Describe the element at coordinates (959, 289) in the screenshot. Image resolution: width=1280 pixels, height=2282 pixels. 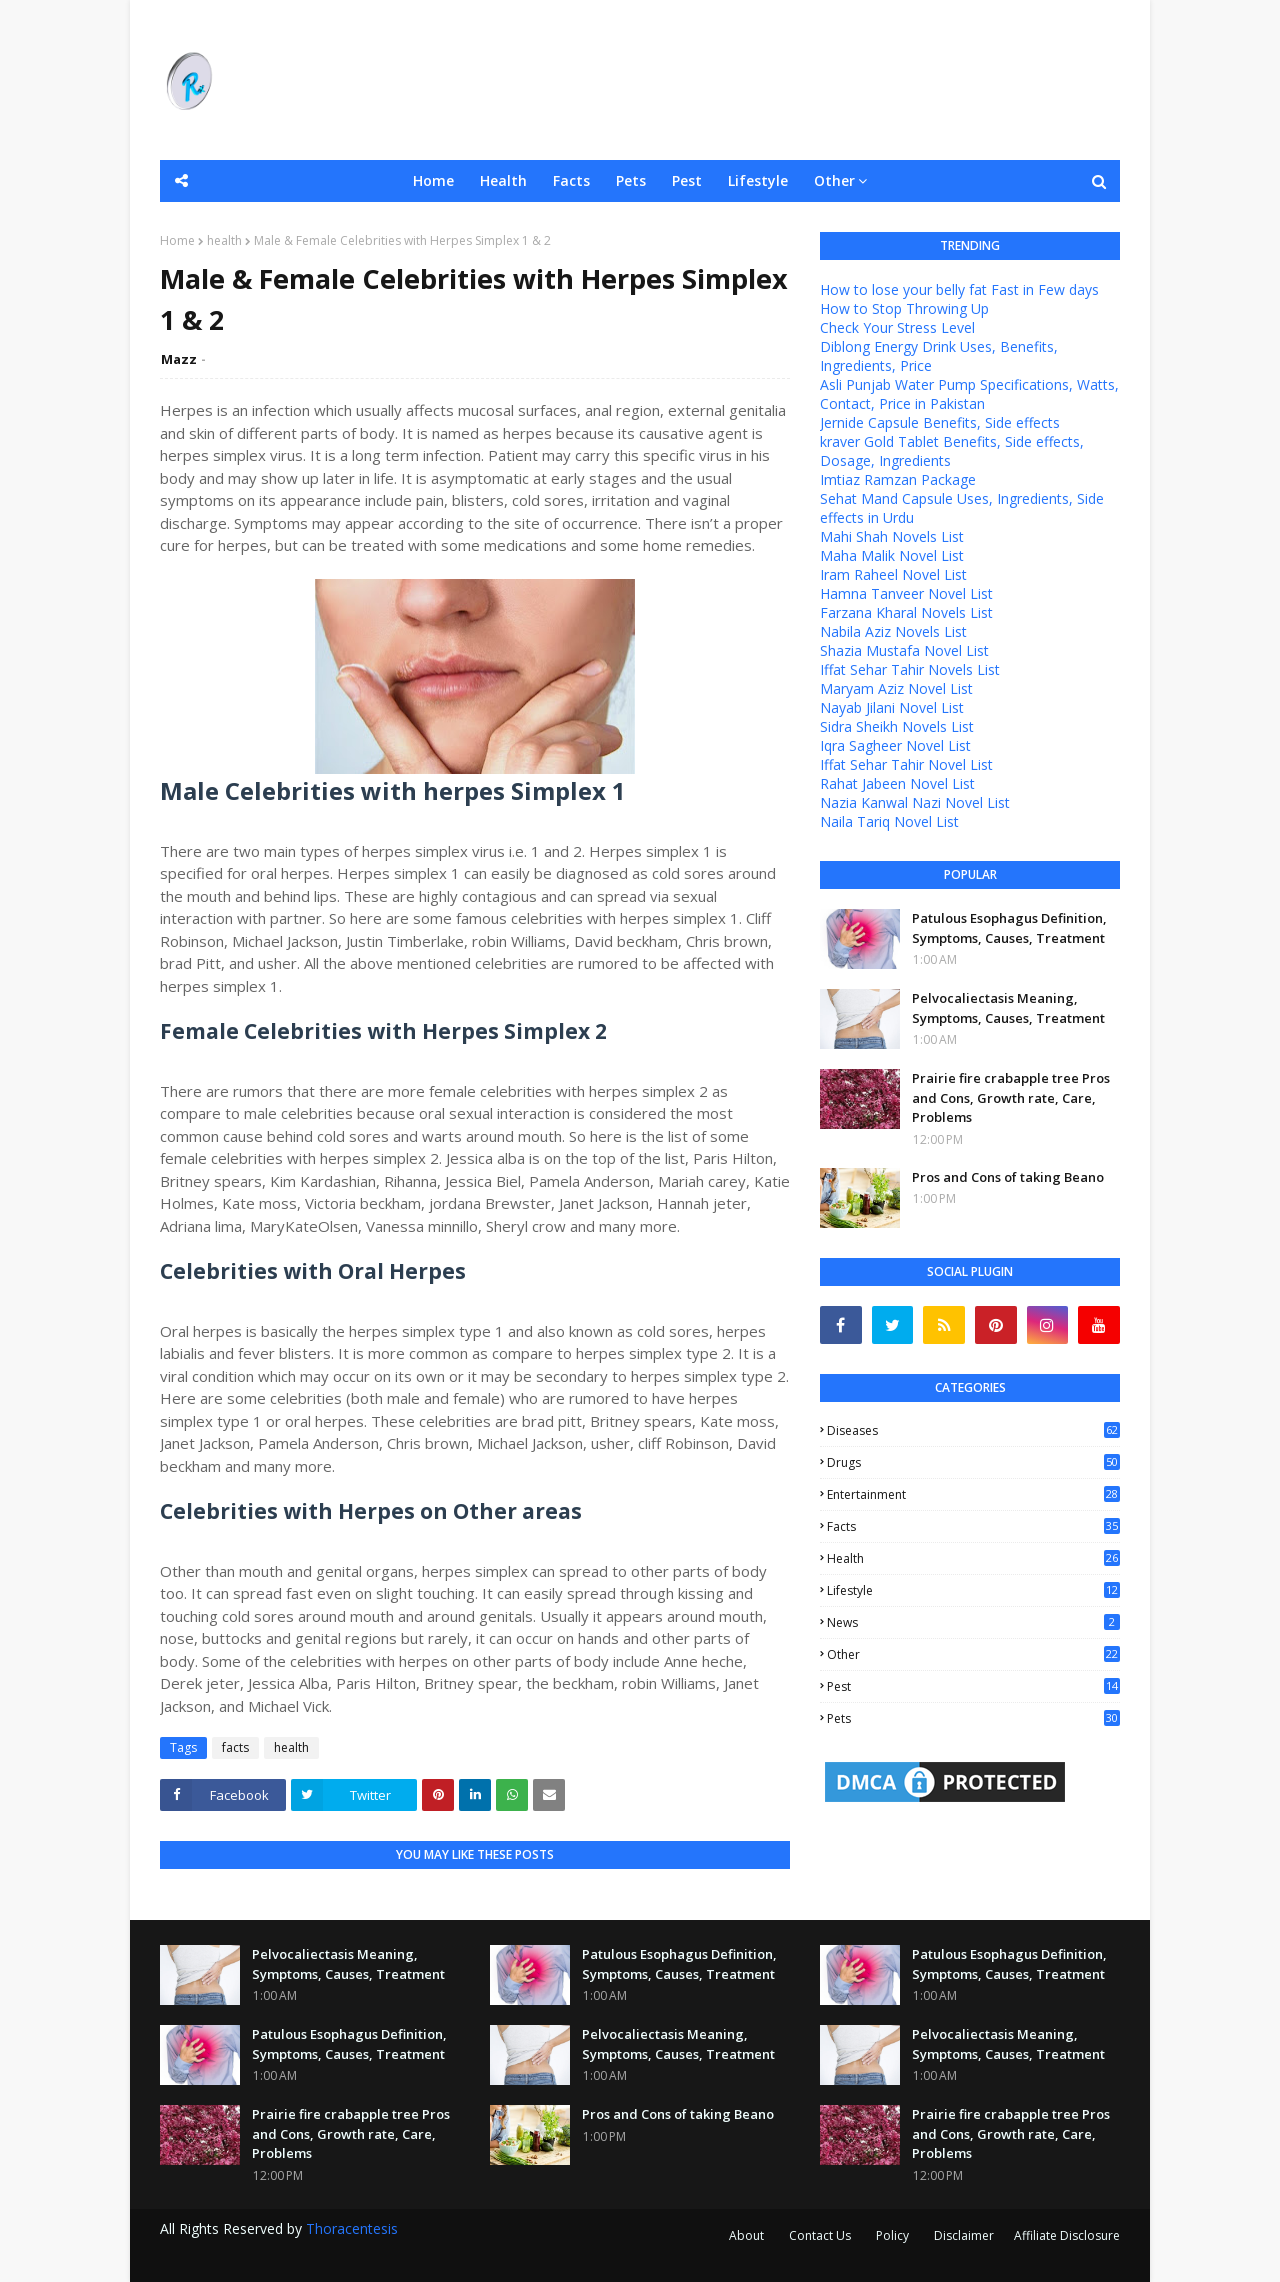
I see `How to lose your belly fat Fast in Few days` at that location.